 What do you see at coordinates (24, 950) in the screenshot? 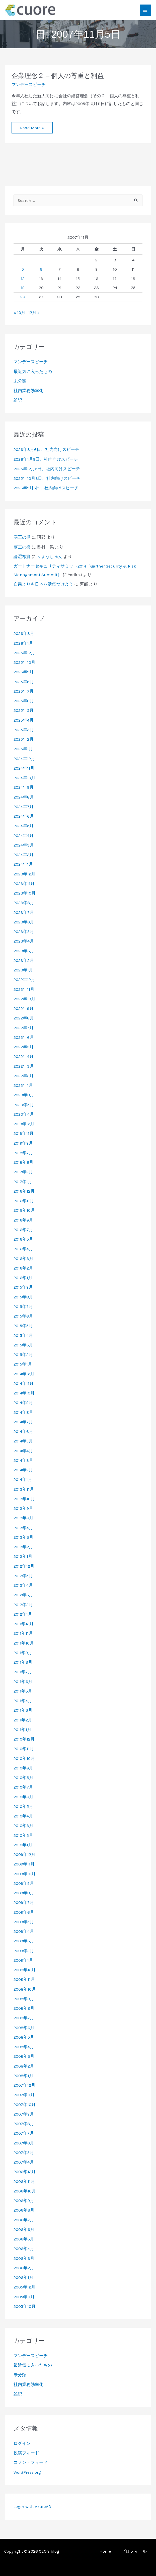
I see `2023年3月` at bounding box center [24, 950].